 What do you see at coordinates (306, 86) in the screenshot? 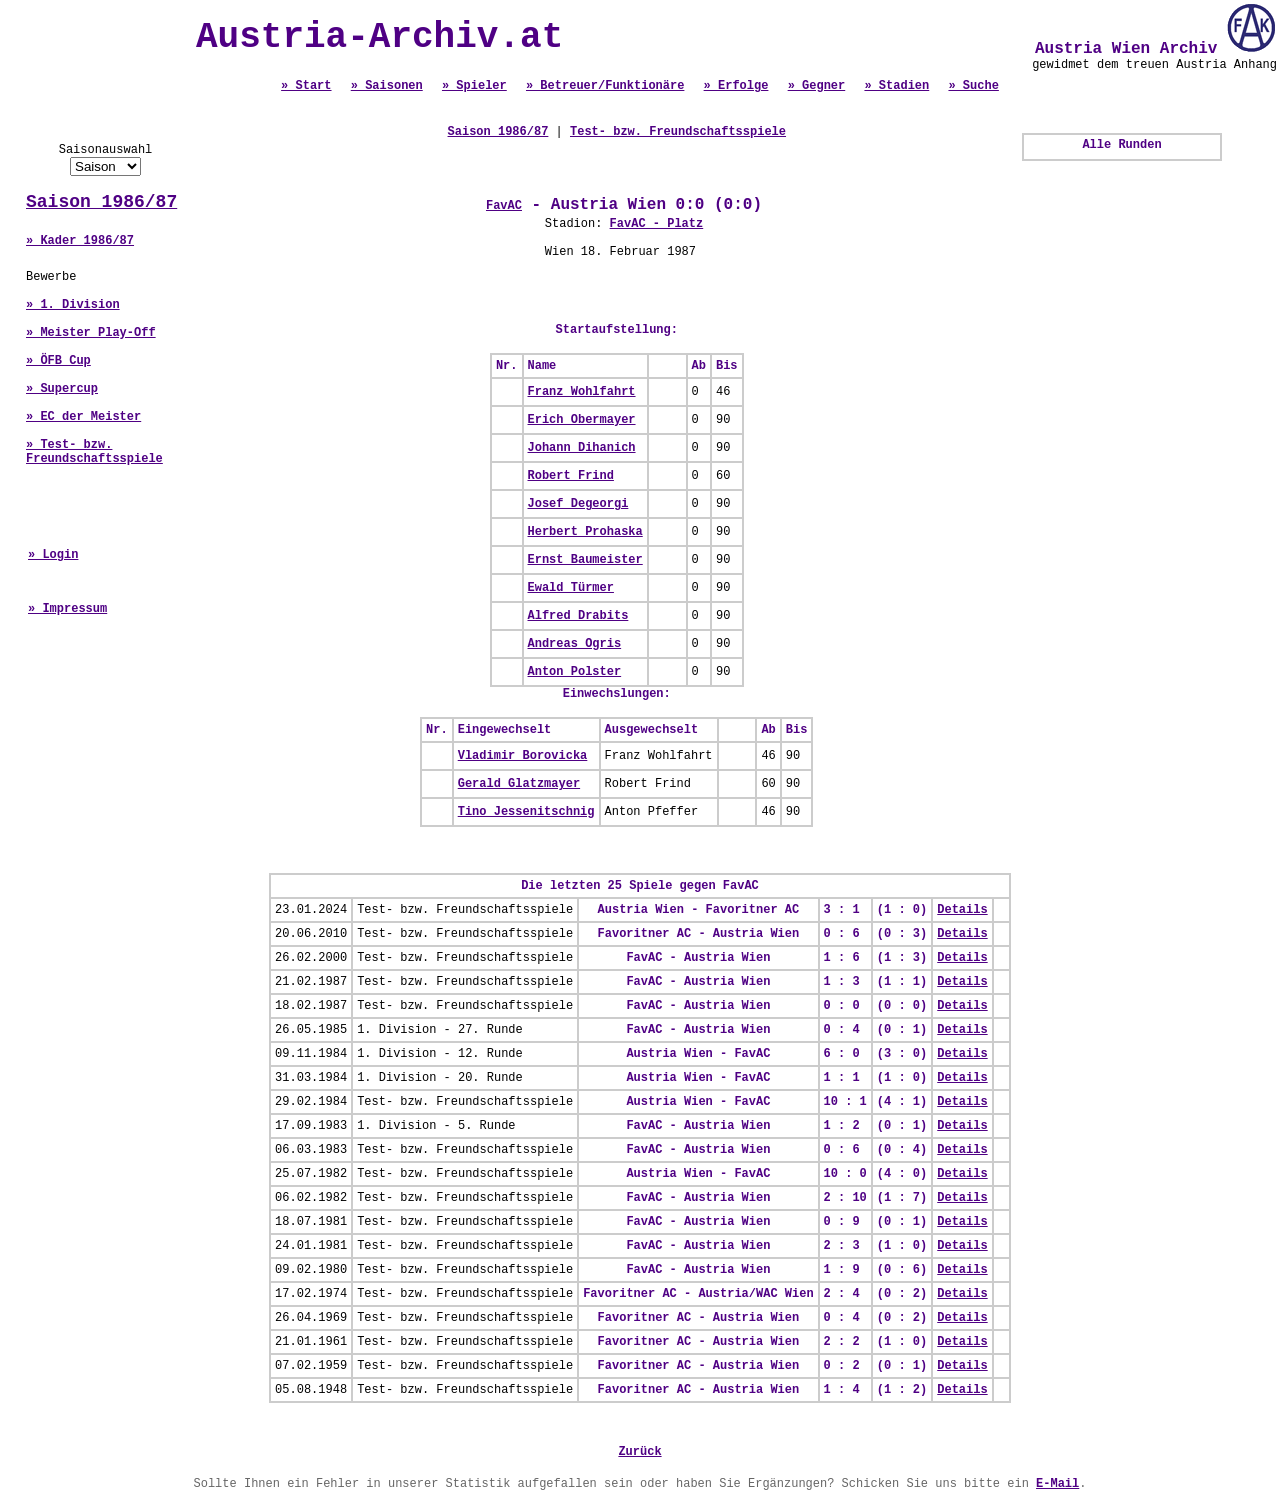
I see `» Start` at bounding box center [306, 86].